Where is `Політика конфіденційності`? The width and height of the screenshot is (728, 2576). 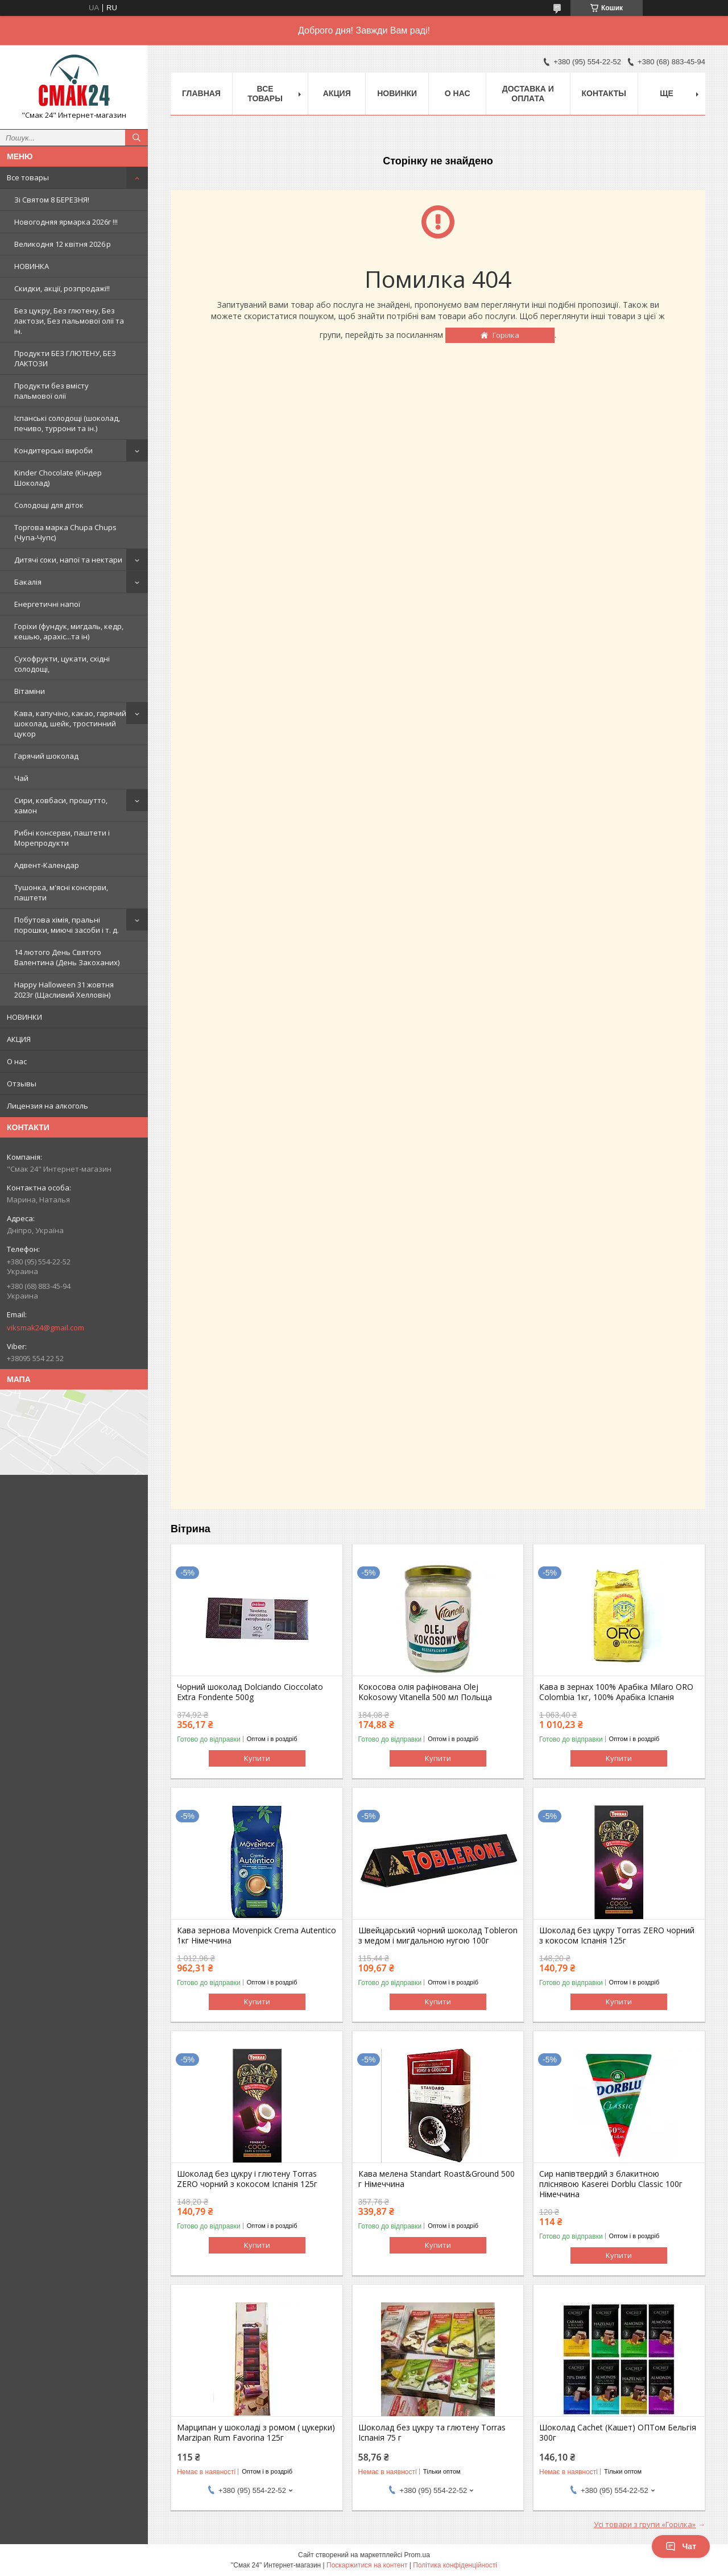 Політика конфіденційності is located at coordinates (455, 2565).